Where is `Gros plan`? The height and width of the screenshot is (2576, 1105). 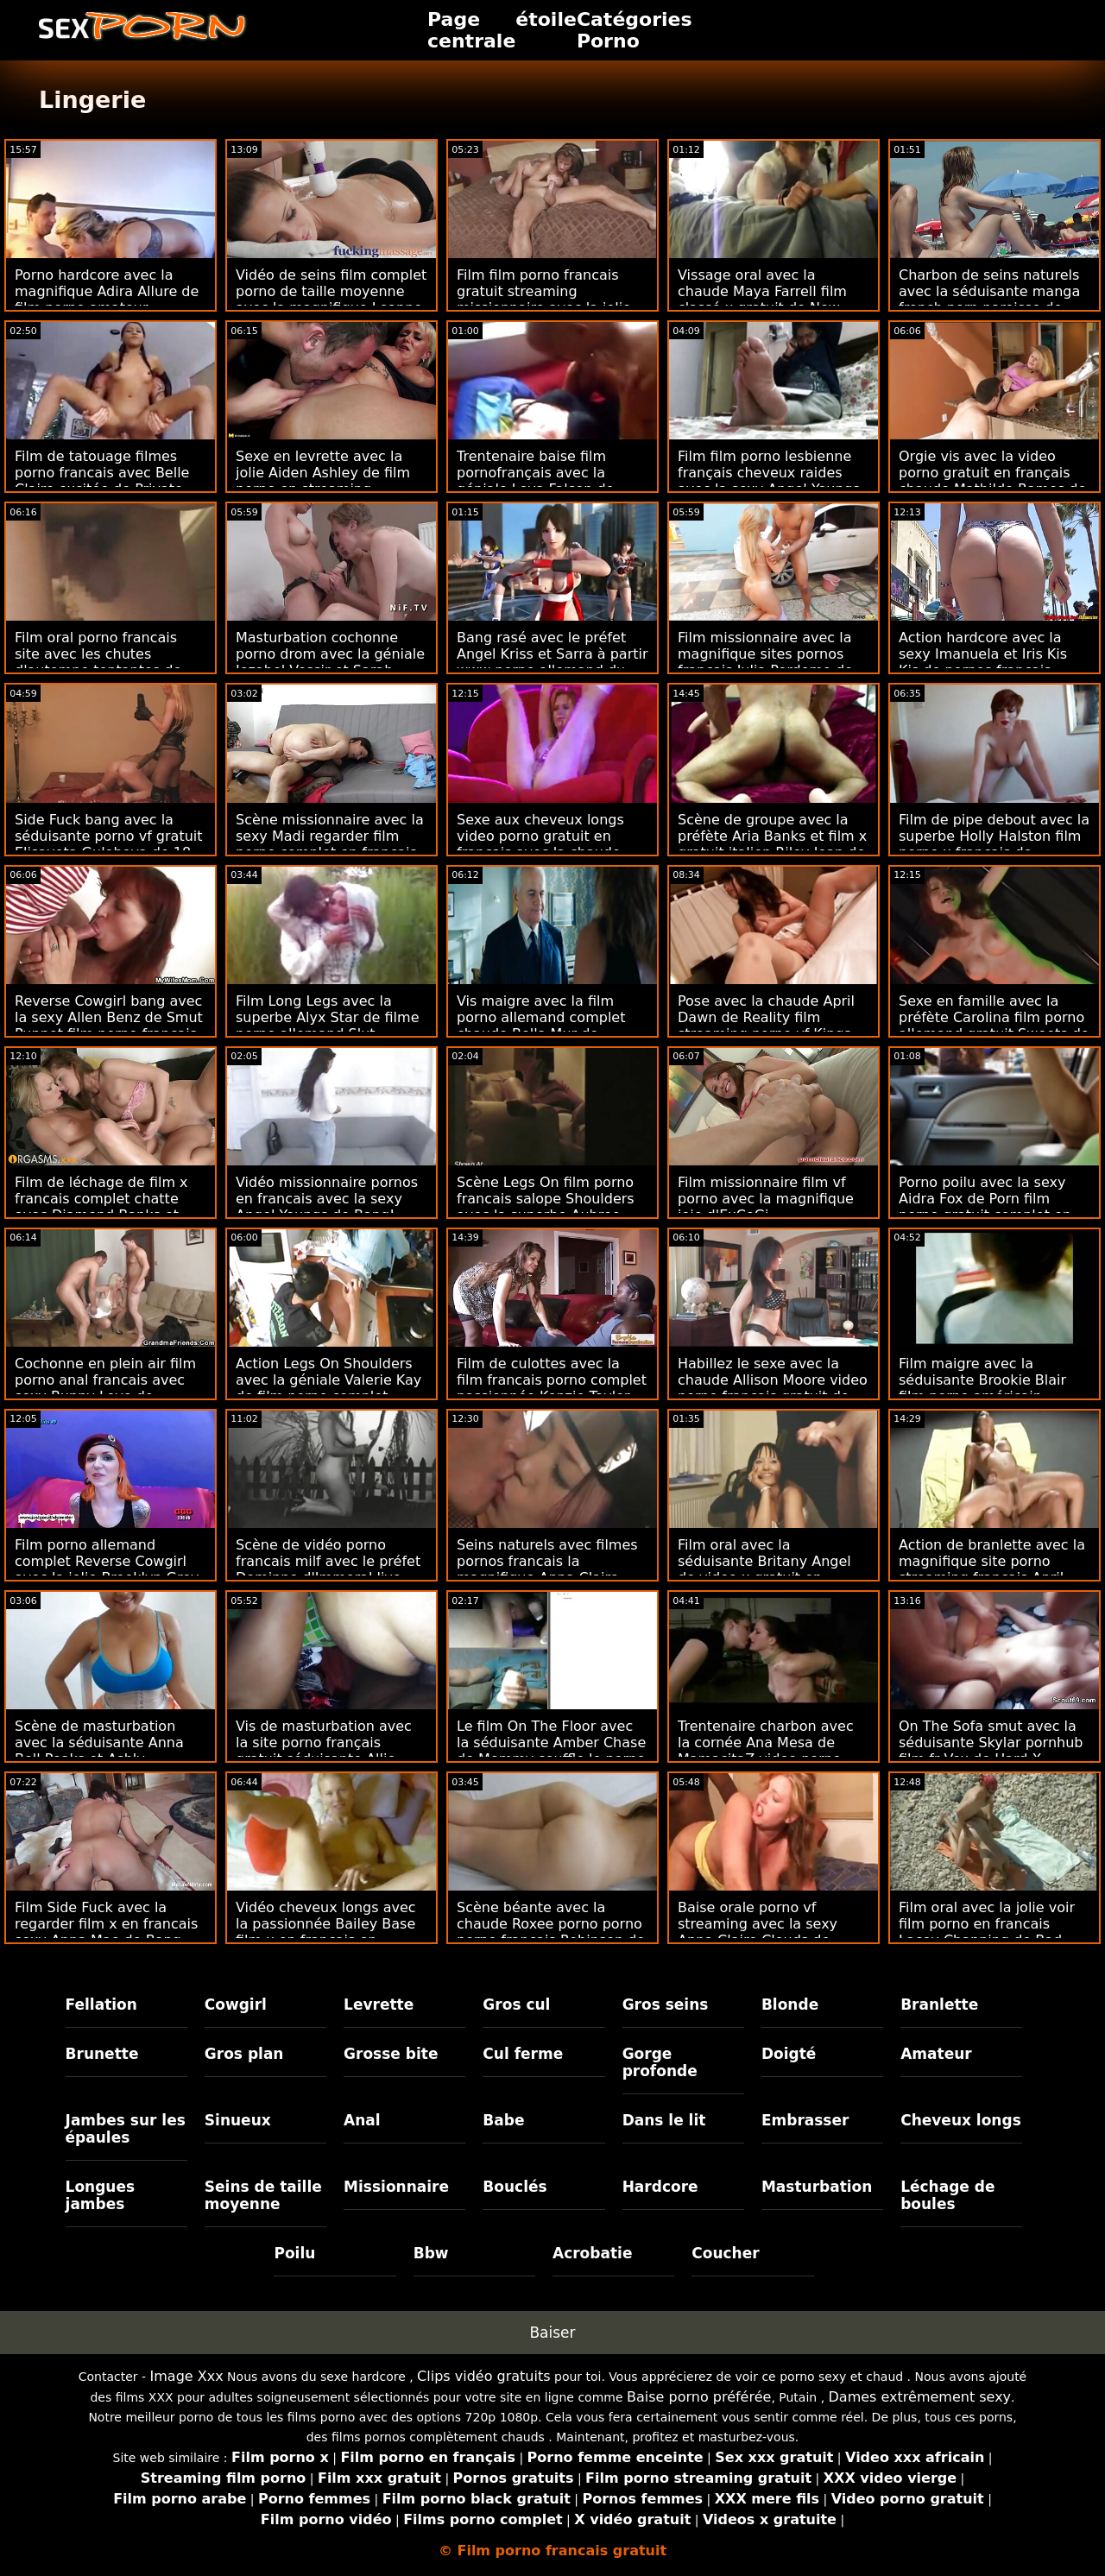 Gros plan is located at coordinates (244, 2053).